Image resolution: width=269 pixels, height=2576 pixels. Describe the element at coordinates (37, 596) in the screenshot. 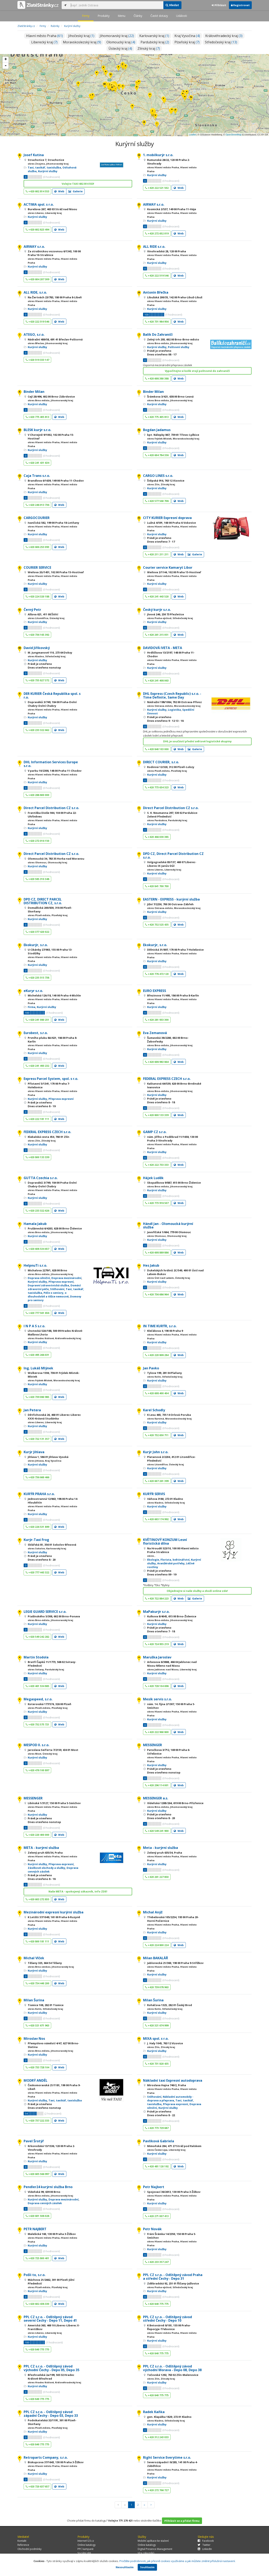

I see `+420 224 320 188` at that location.